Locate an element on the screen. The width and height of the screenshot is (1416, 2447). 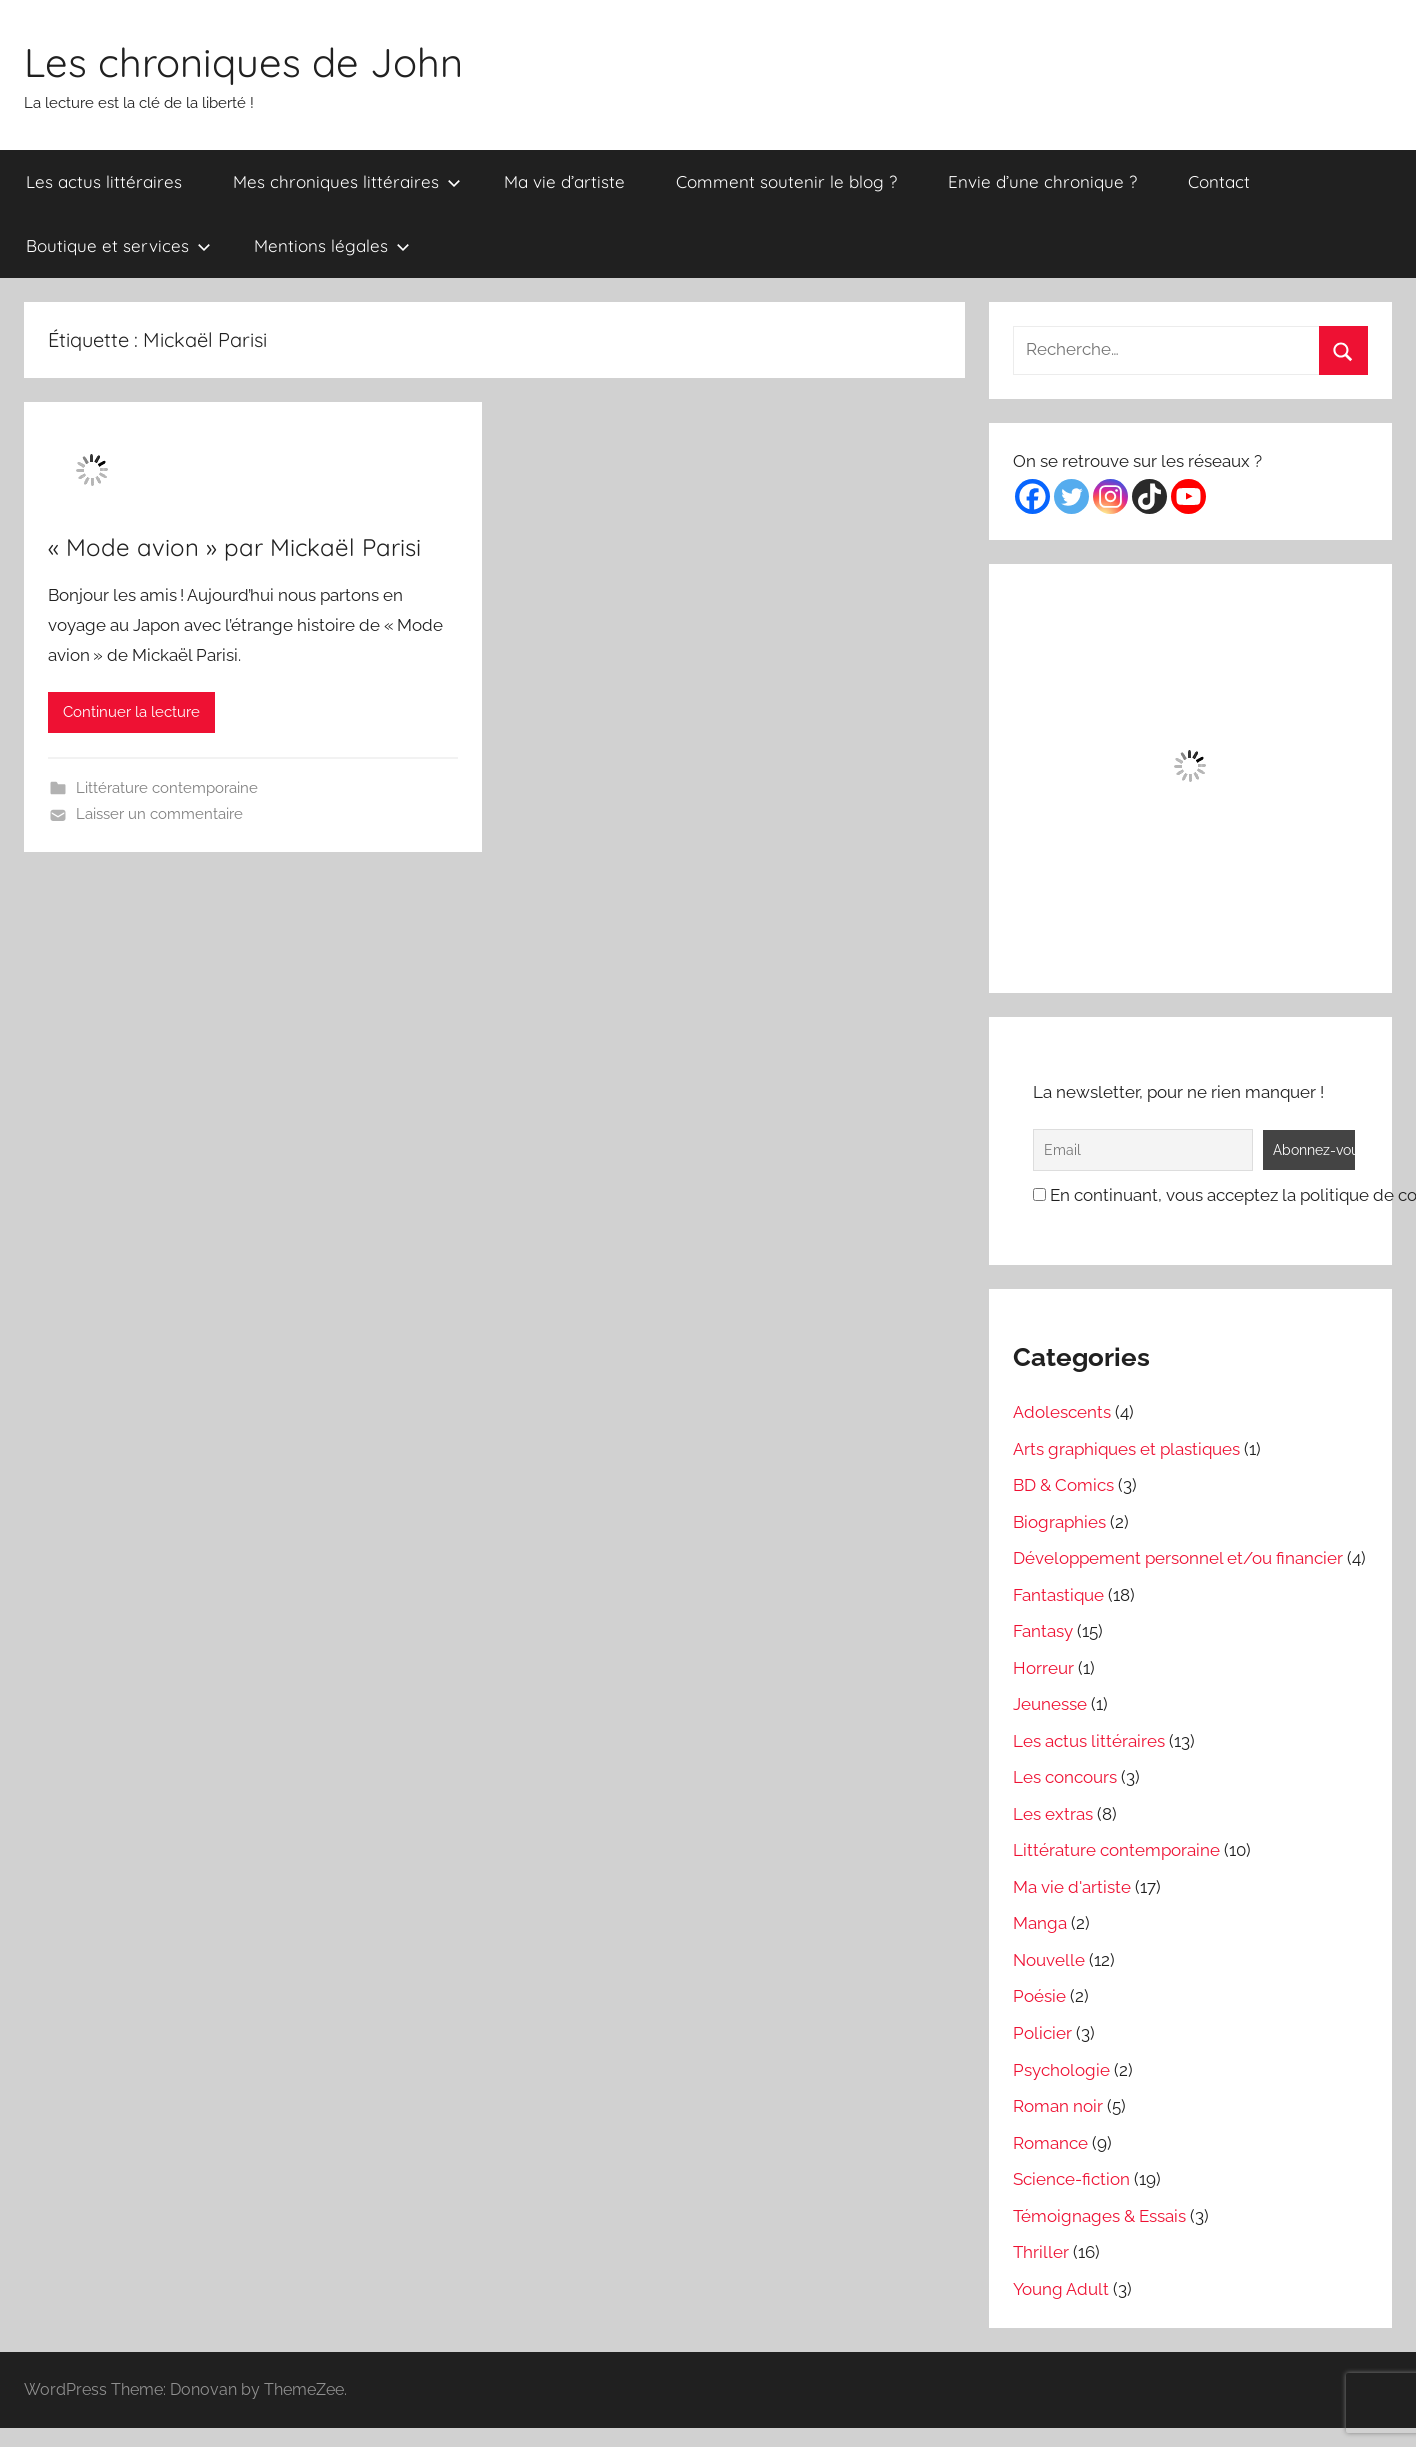
Témoignages & Essais is located at coordinates (1099, 2216).